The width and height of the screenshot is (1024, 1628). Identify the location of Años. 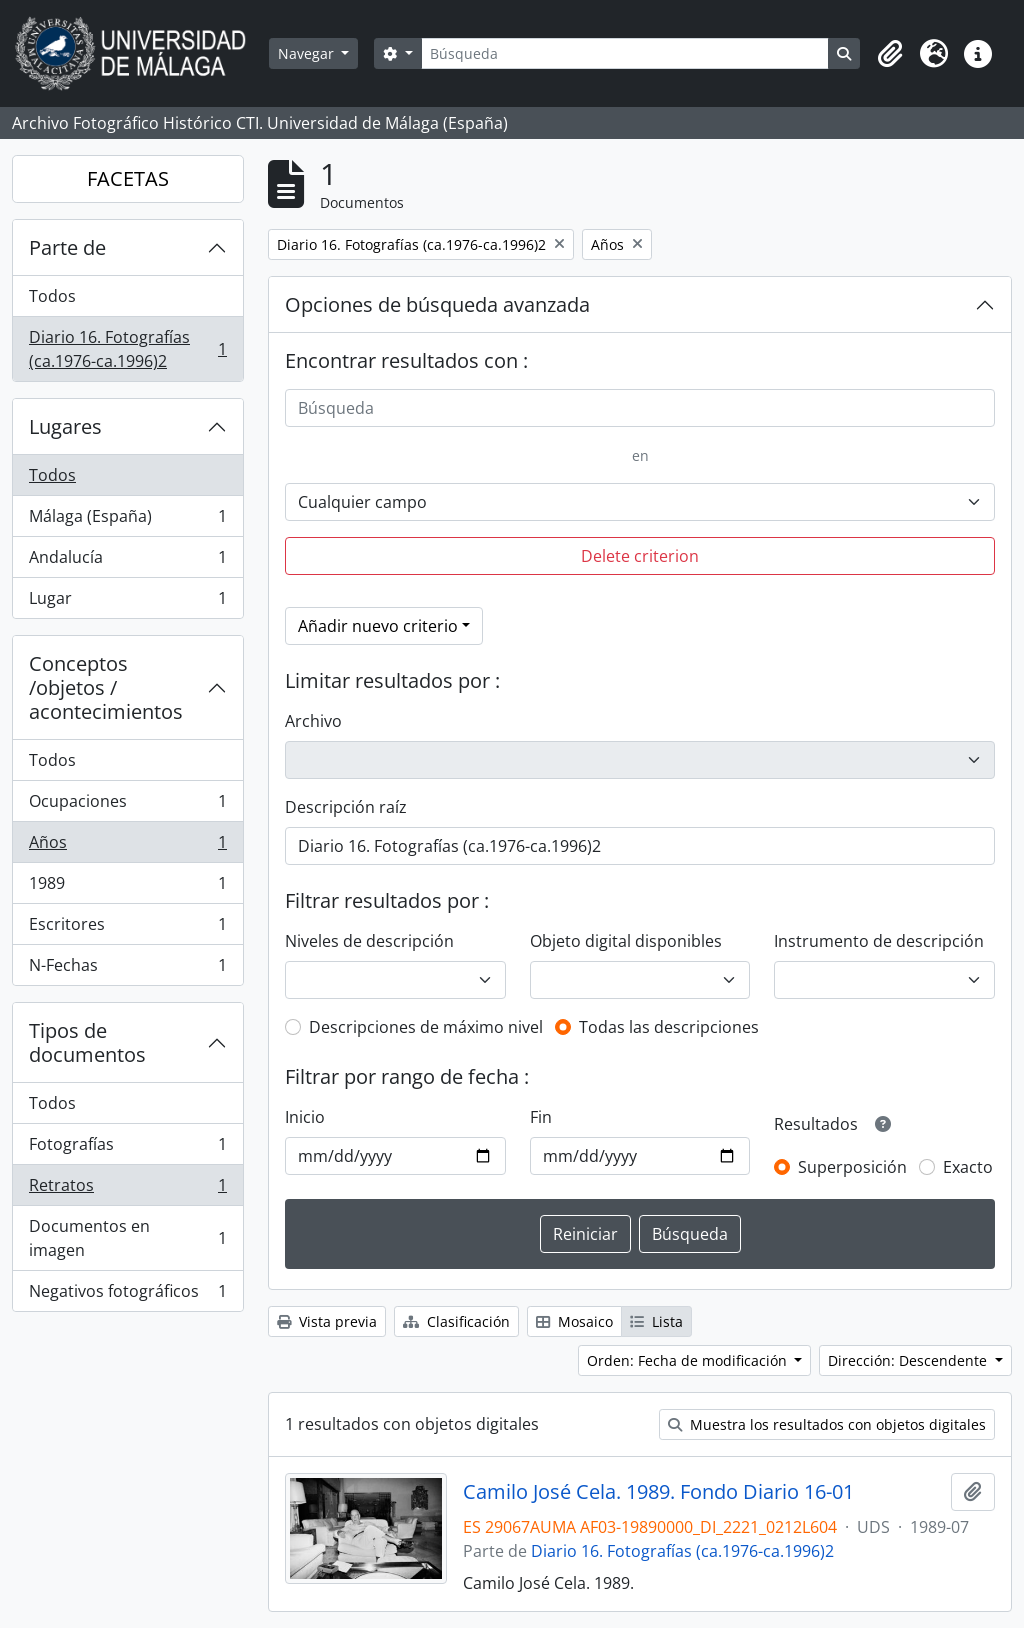
(127, 846).